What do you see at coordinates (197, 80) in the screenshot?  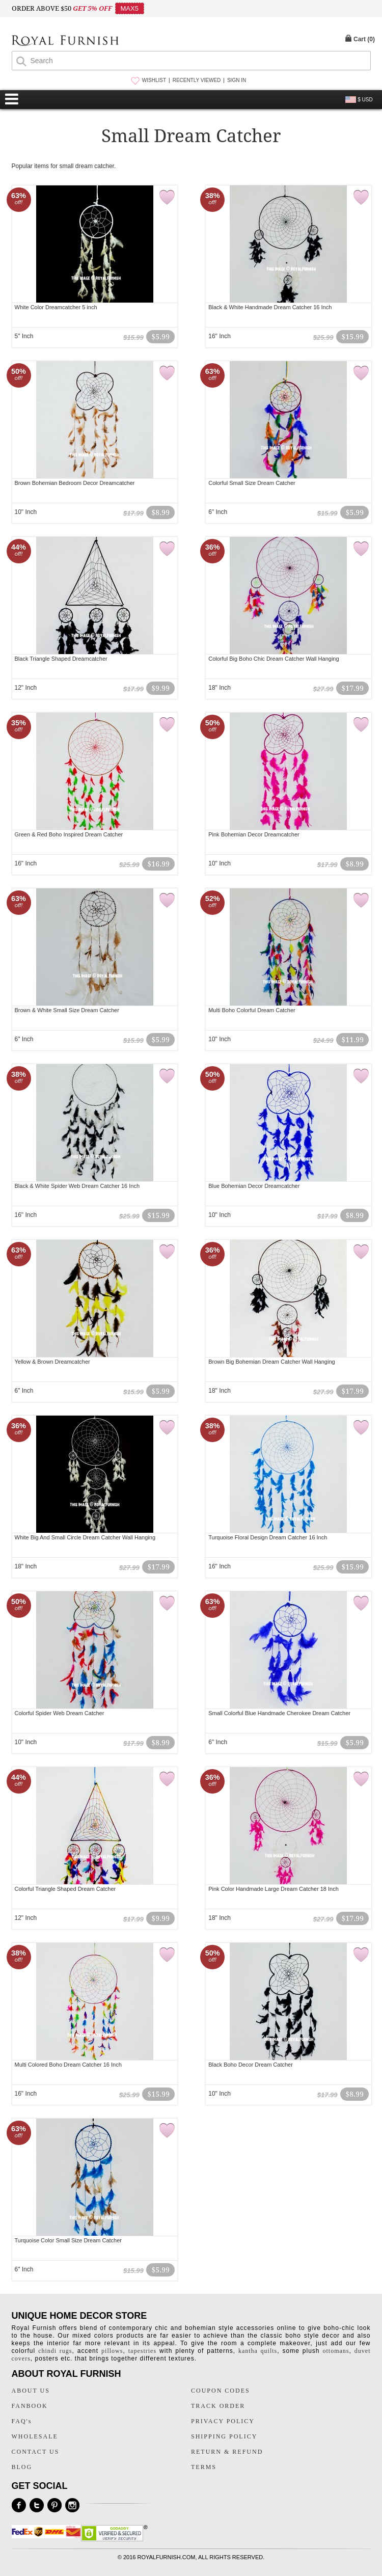 I see `RECENTLY VIEWED` at bounding box center [197, 80].